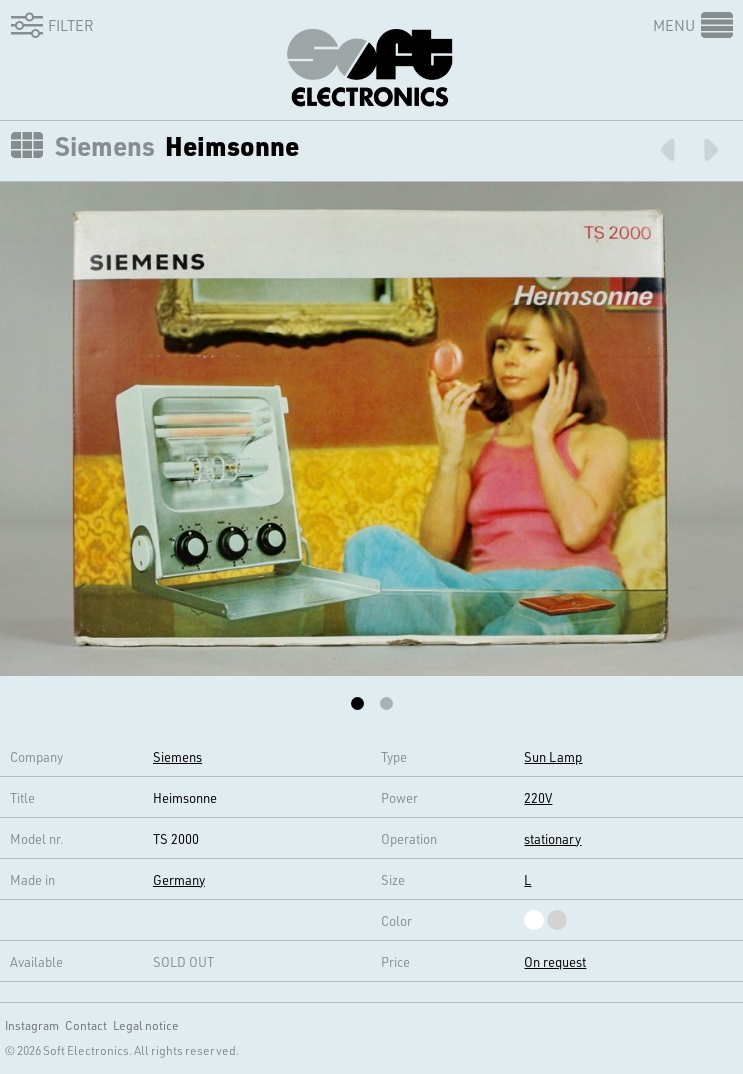 The height and width of the screenshot is (1074, 743). What do you see at coordinates (105, 146) in the screenshot?
I see `Siemens` at bounding box center [105, 146].